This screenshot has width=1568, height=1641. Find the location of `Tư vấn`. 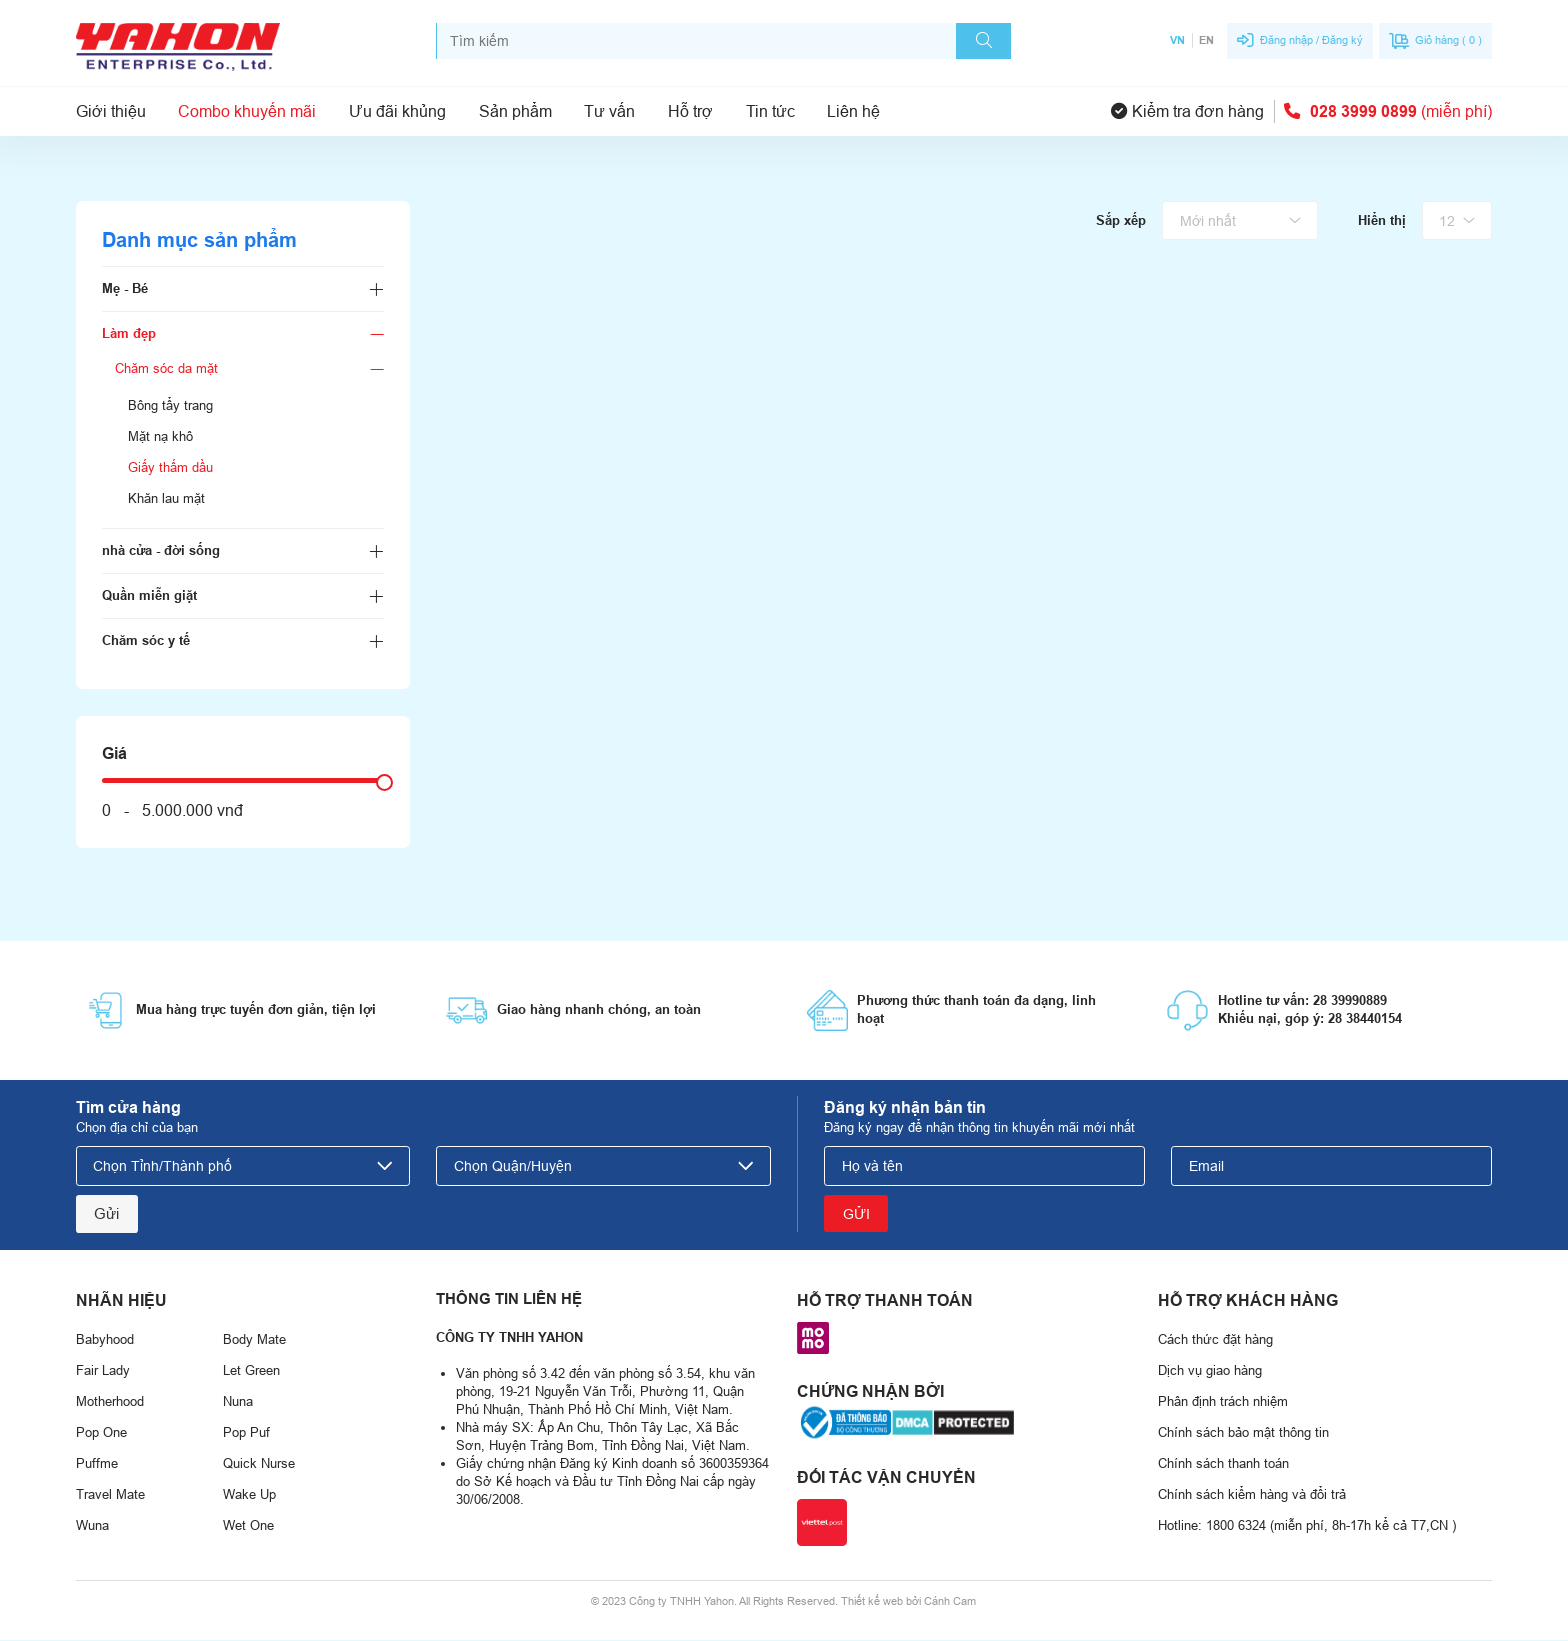

Tư vấn is located at coordinates (609, 111).